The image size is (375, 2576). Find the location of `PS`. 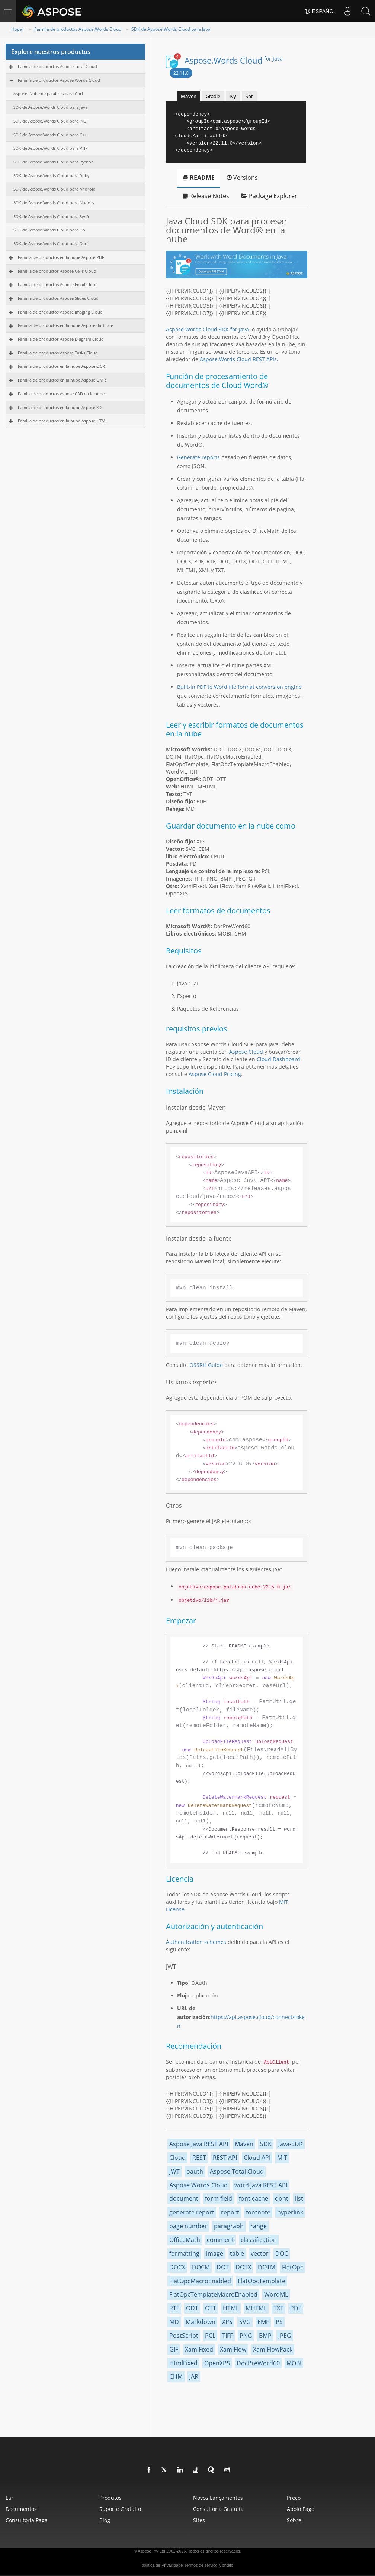

PS is located at coordinates (279, 2322).